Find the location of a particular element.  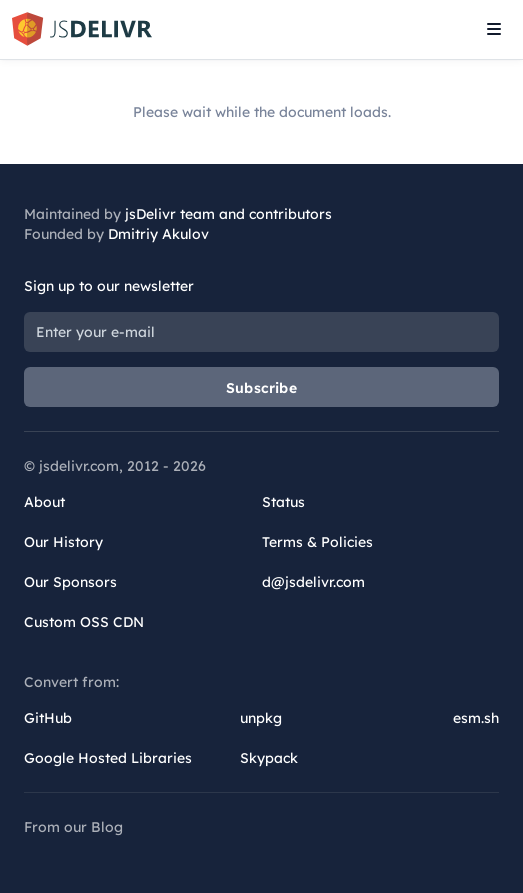

d@jsdelivr.com is located at coordinates (313, 582).